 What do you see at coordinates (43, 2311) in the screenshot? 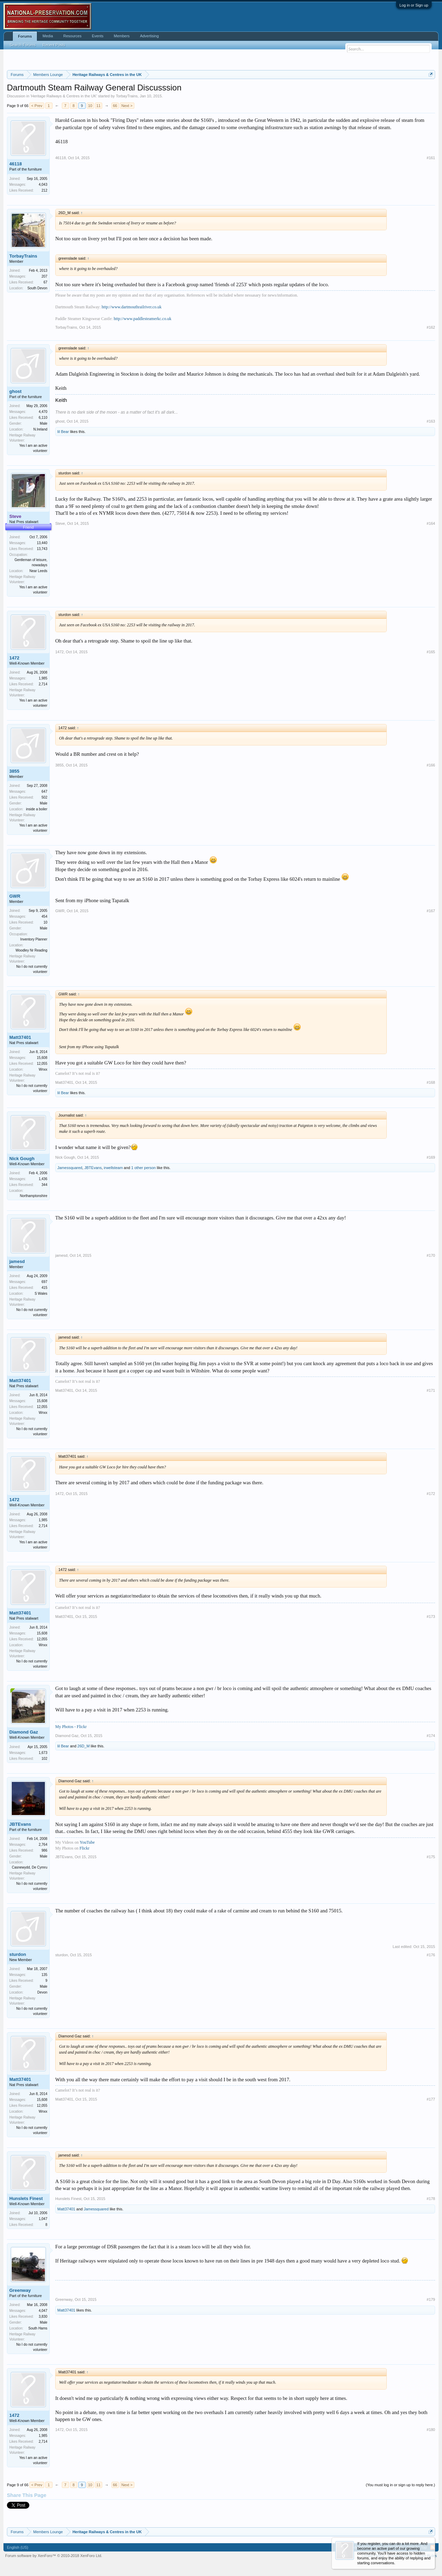
I see `4,047` at bounding box center [43, 2311].